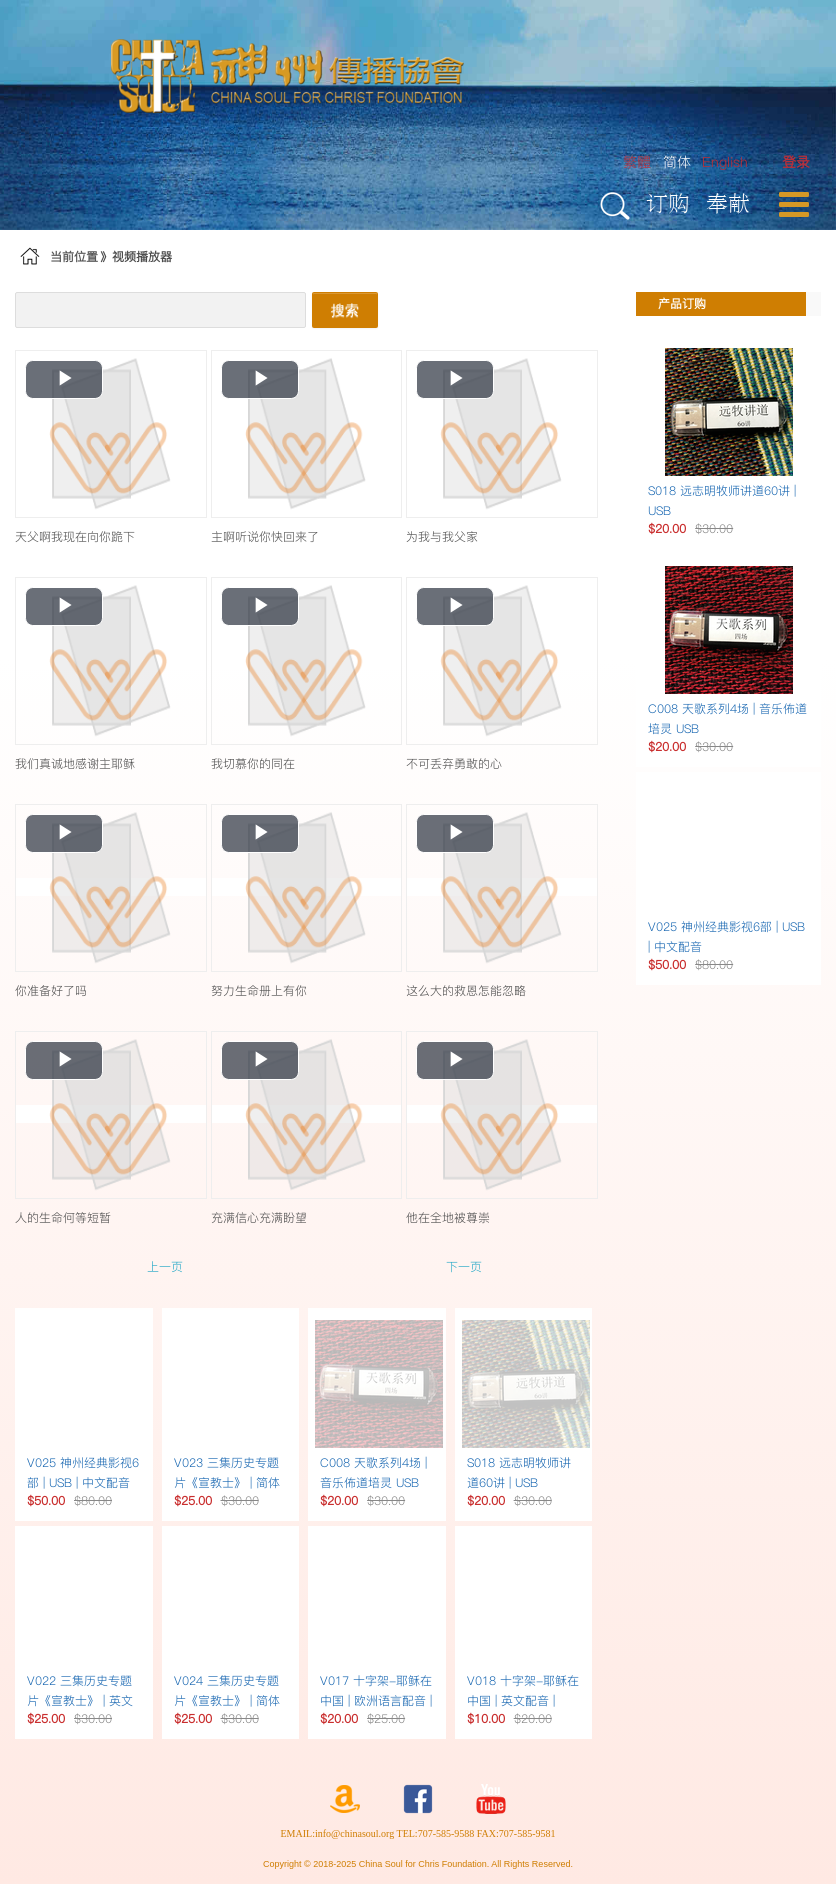  Describe the element at coordinates (442, 536) in the screenshot. I see `为我与我父家` at that location.